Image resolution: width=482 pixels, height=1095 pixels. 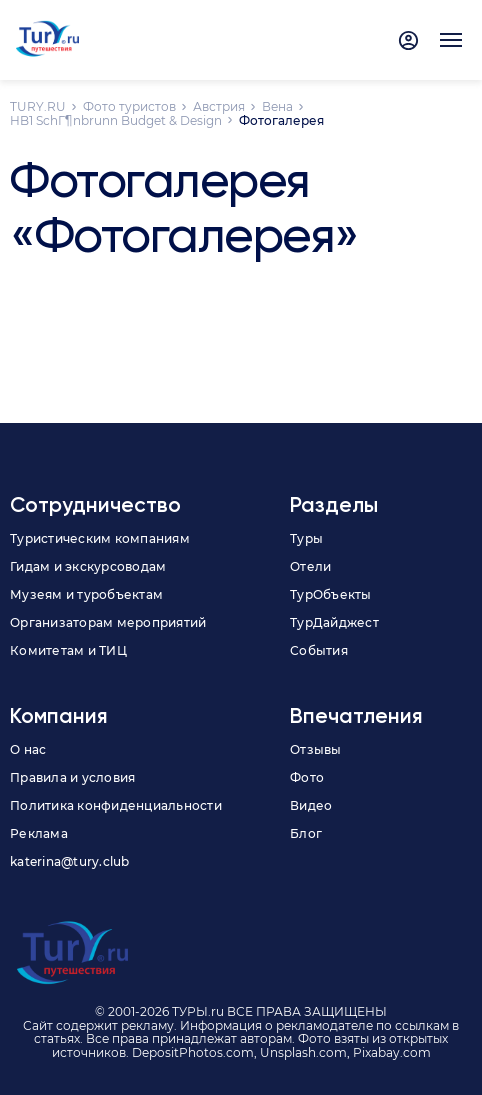 I want to click on Unsplash.com, so click(x=303, y=1052).